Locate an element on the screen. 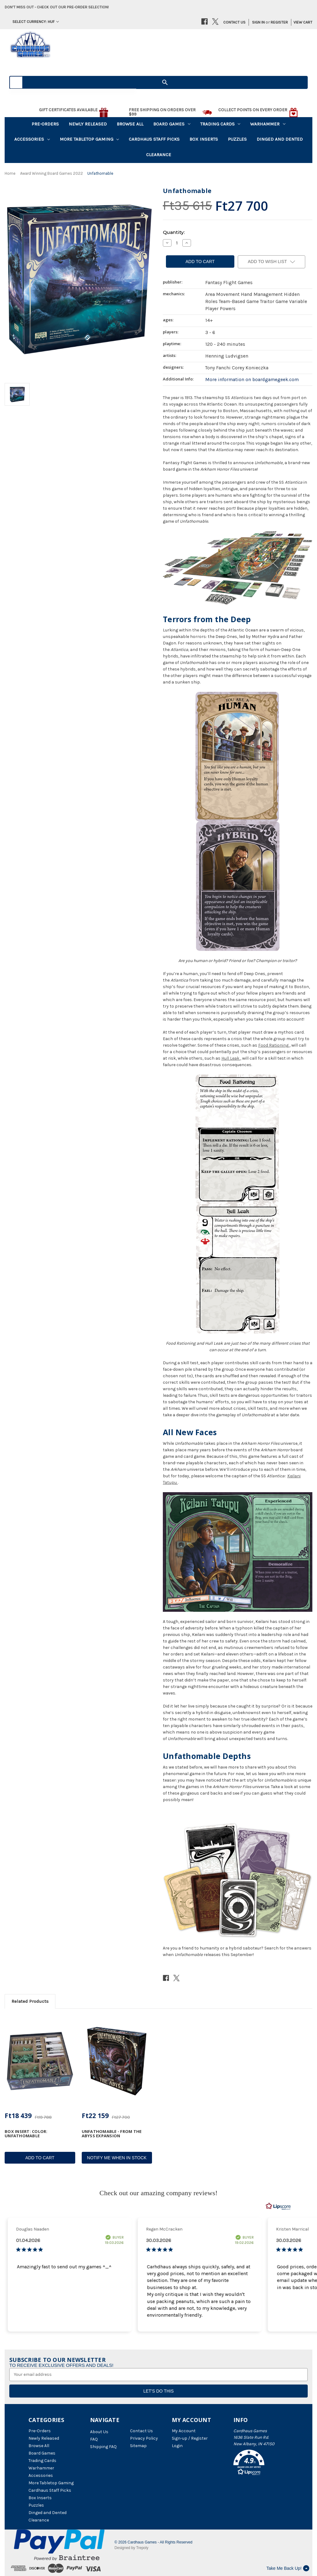 This screenshot has width=317, height=2576. Sign-up / Register is located at coordinates (190, 2438).